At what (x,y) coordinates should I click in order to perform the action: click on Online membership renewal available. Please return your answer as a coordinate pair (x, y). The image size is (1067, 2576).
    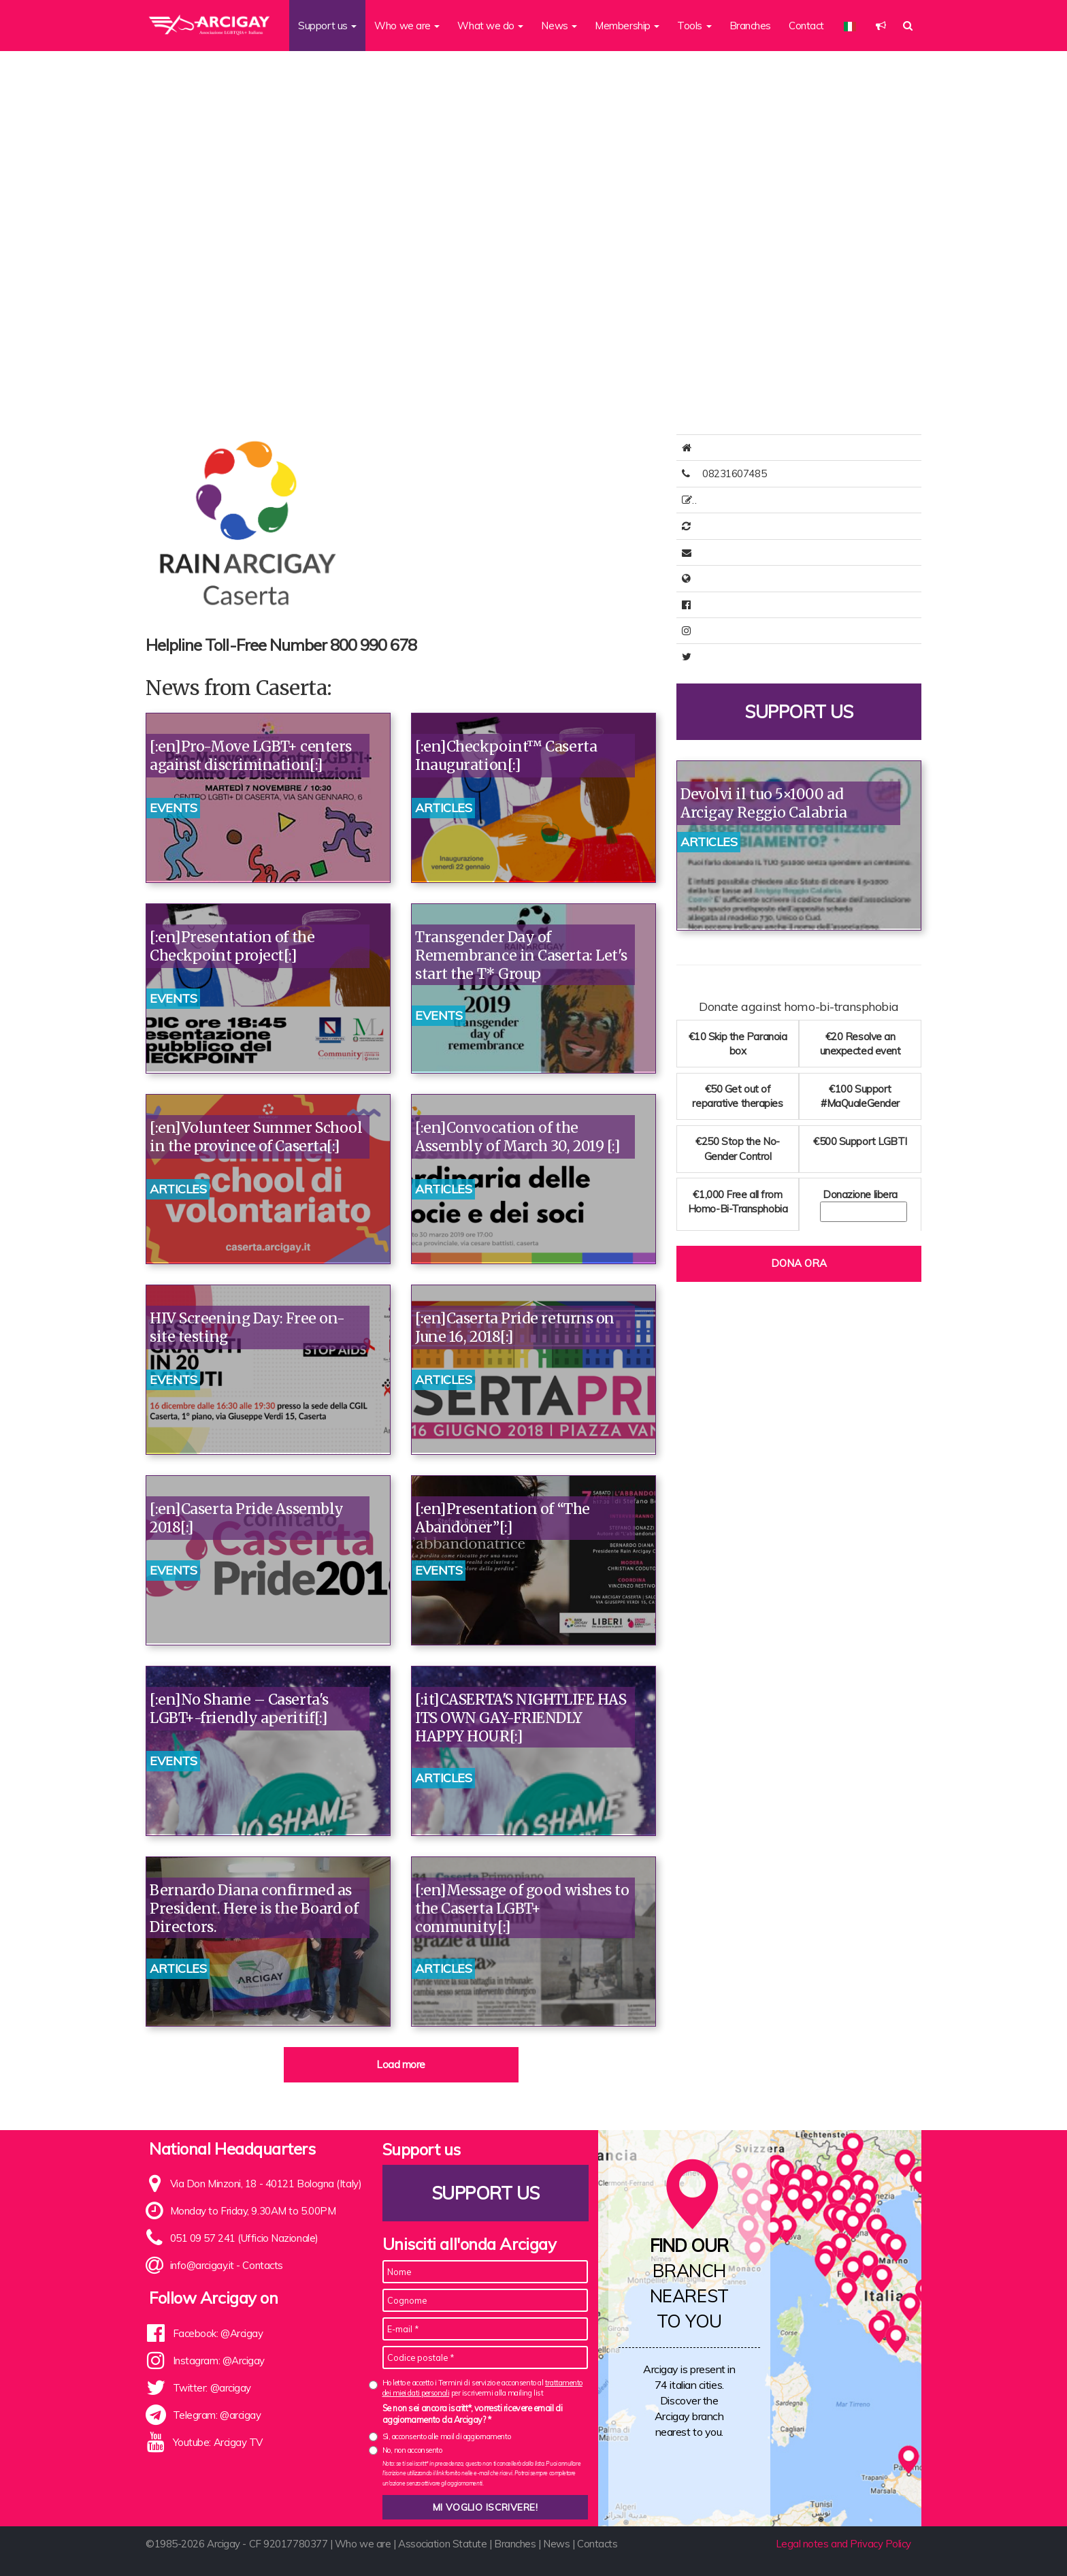
    Looking at the image, I should click on (784, 525).